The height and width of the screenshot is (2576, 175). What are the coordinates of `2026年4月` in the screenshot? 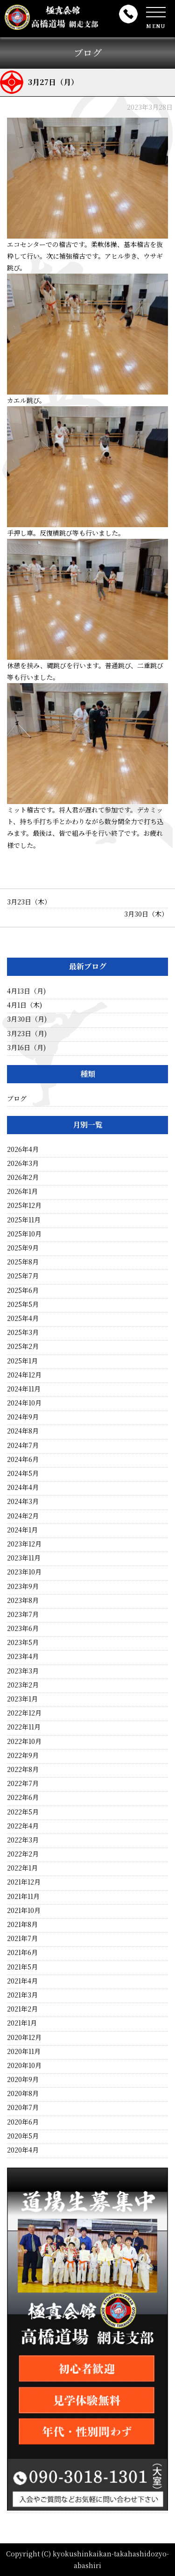 It's located at (23, 1149).